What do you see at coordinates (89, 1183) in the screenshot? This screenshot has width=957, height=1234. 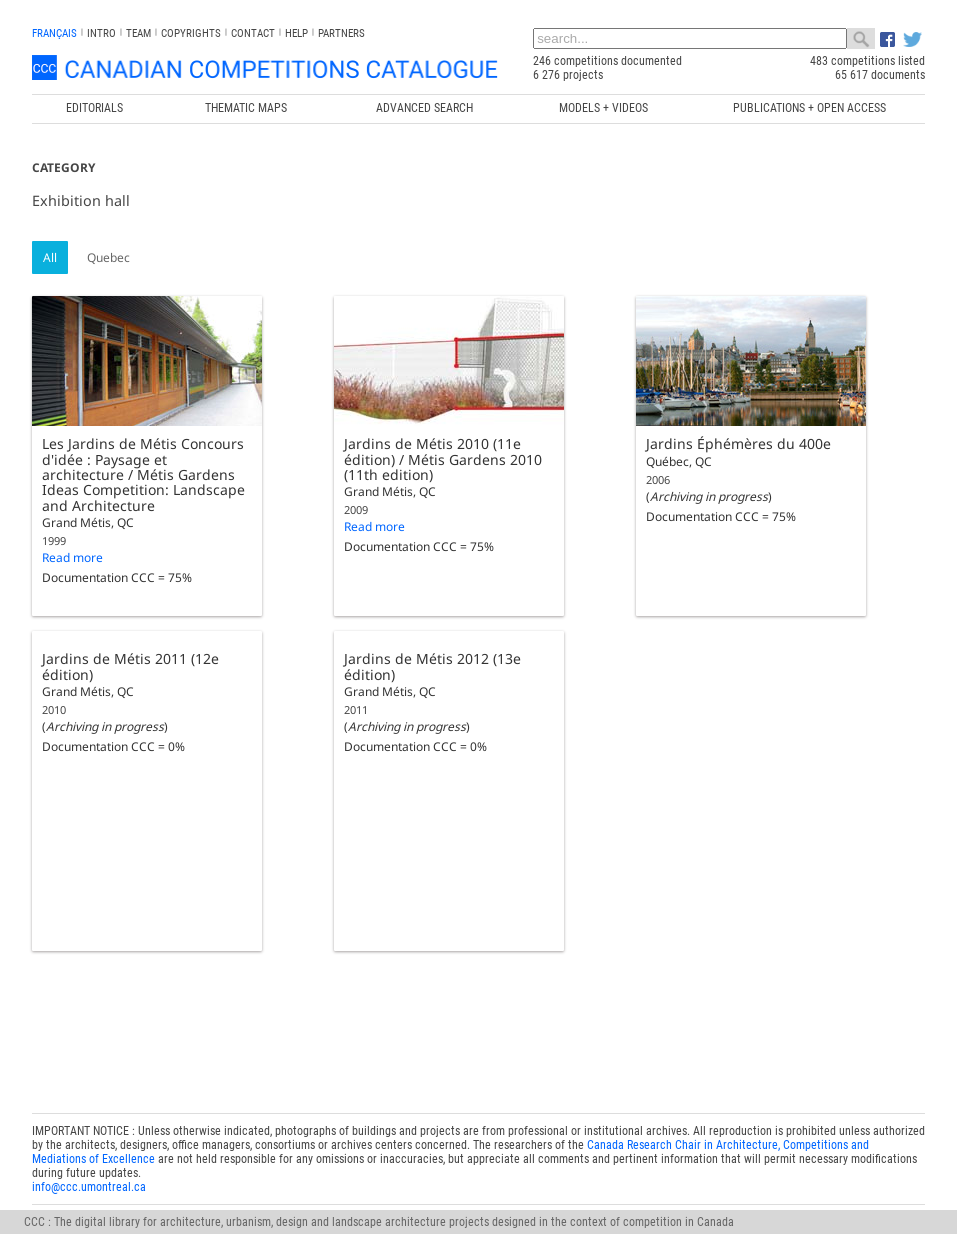 I see `info@ccc.umontreal.ca` at bounding box center [89, 1183].